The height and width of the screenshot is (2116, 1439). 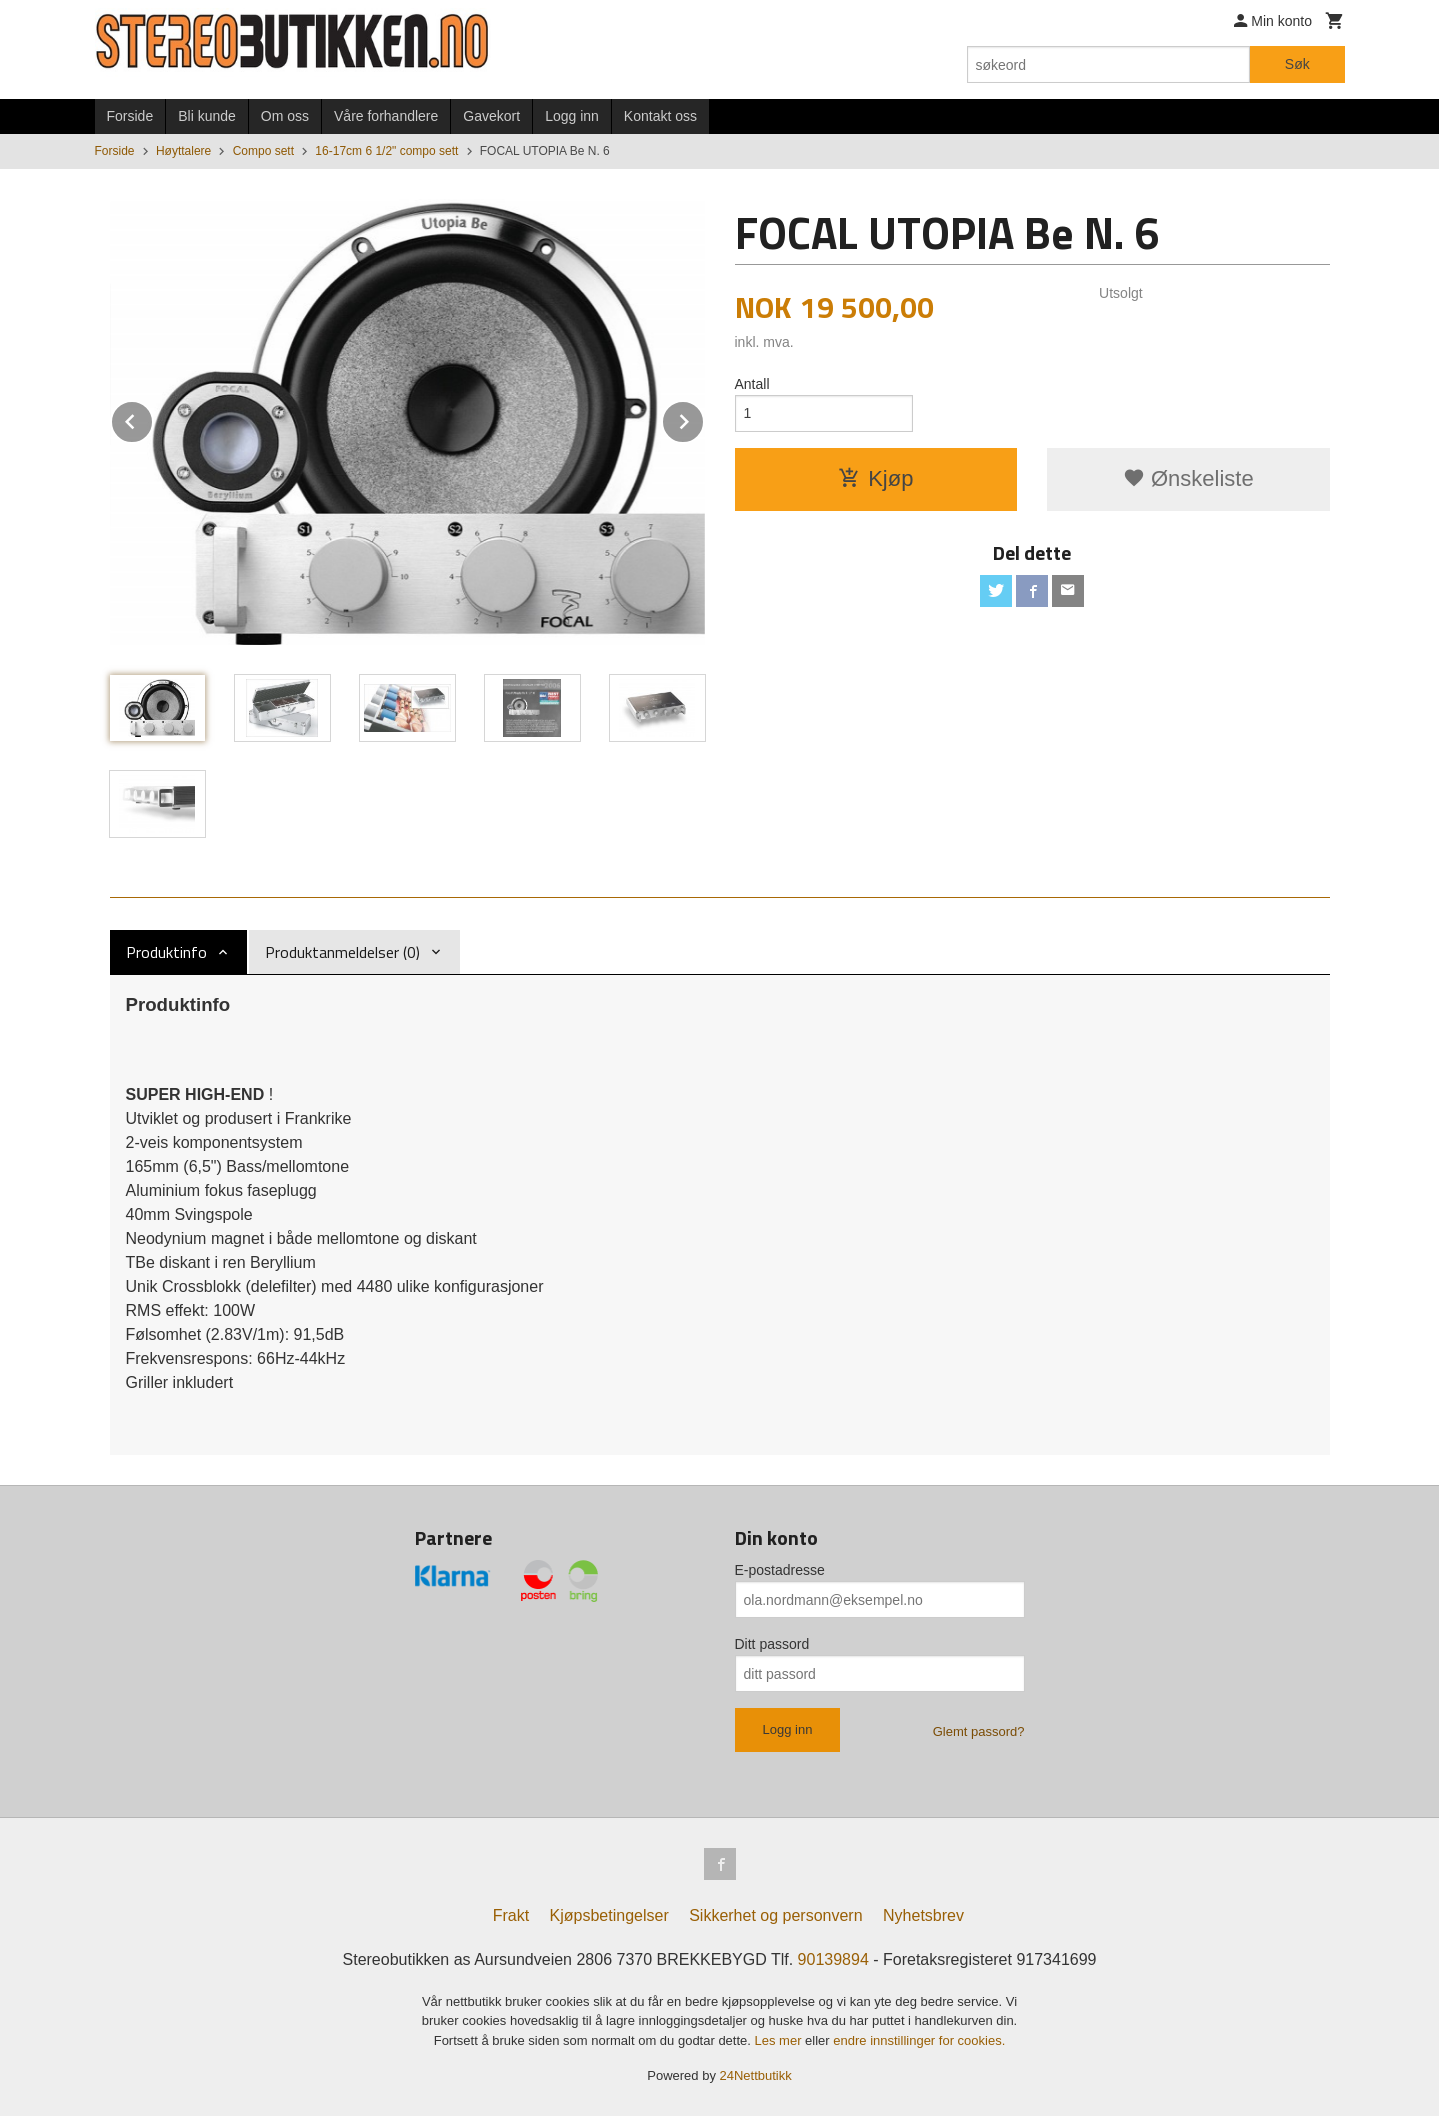 What do you see at coordinates (166, 952) in the screenshot?
I see `Produktinfo [tab]` at bounding box center [166, 952].